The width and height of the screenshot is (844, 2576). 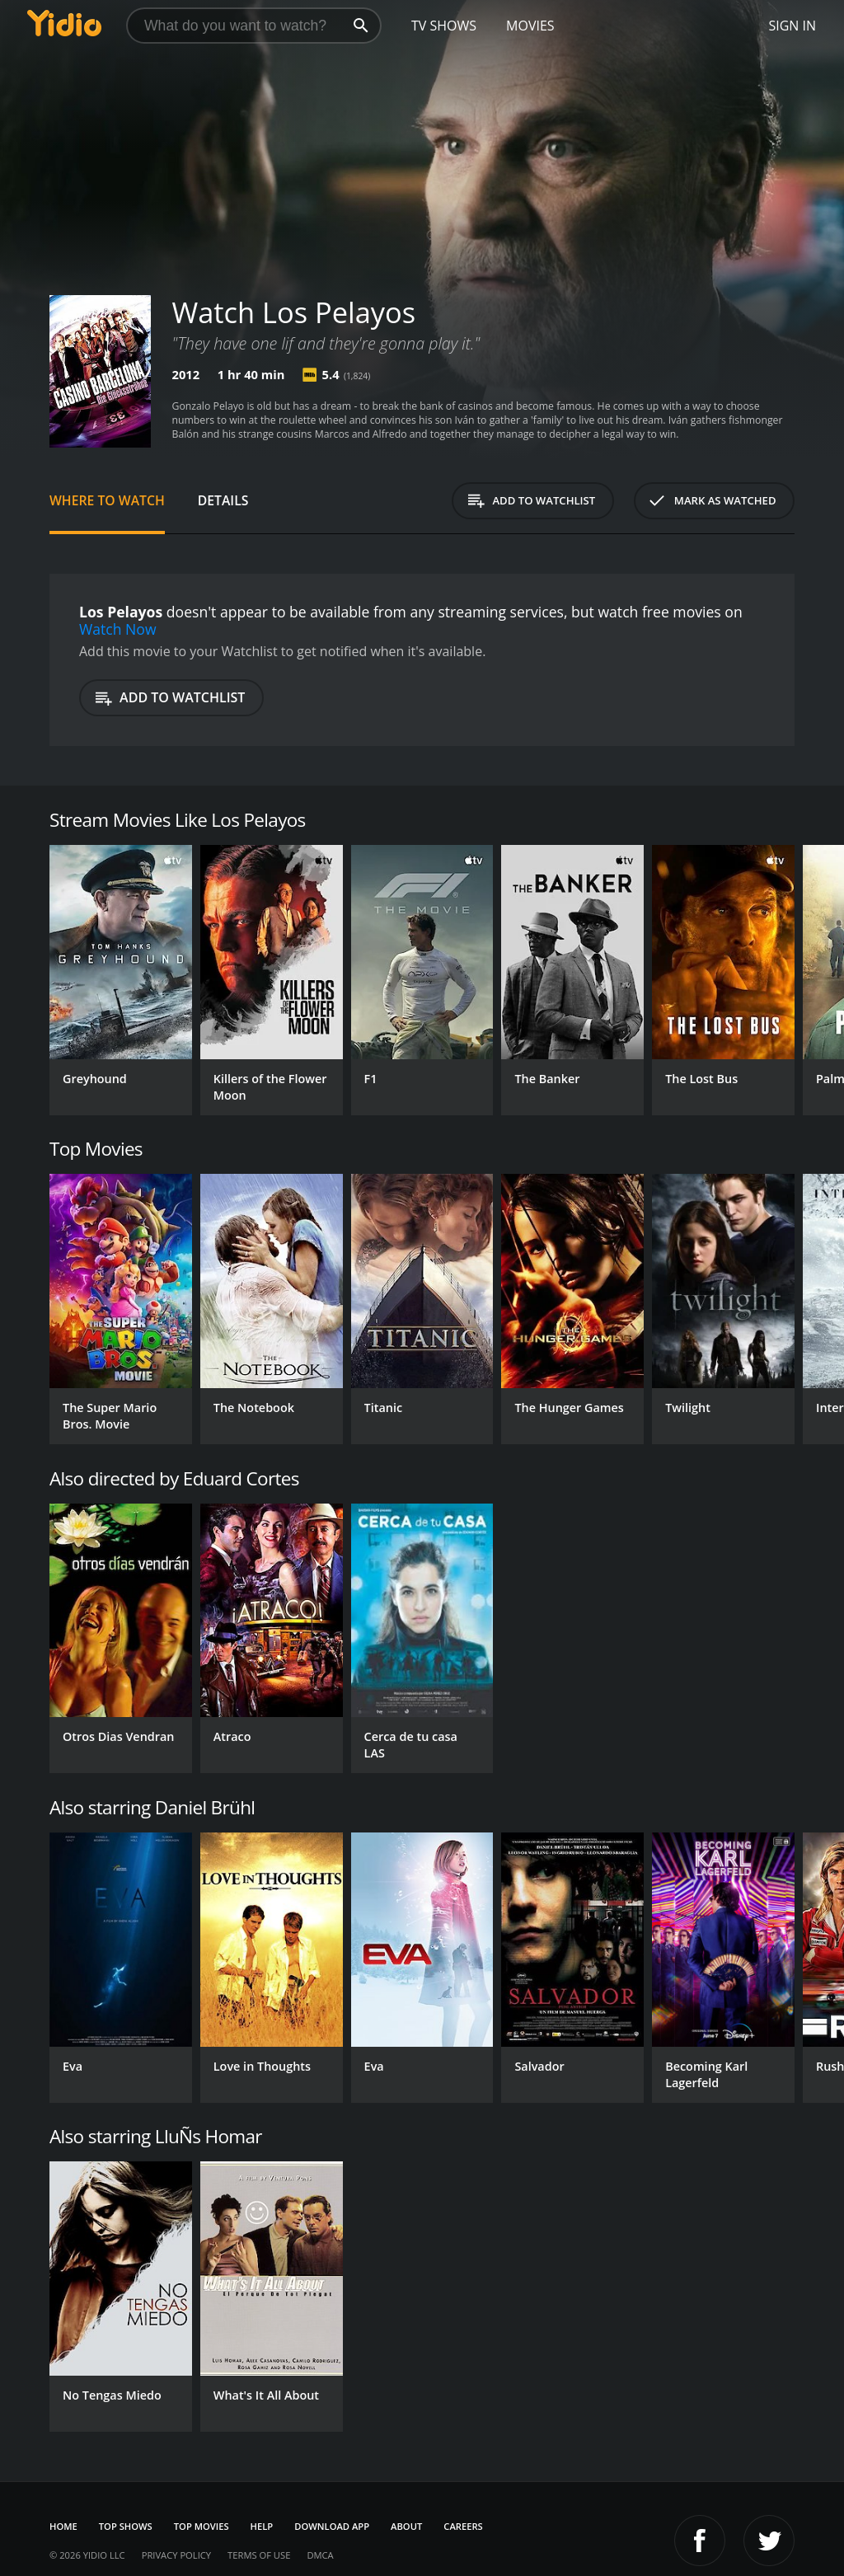 I want to click on Top Movies, so click(x=201, y=2526).